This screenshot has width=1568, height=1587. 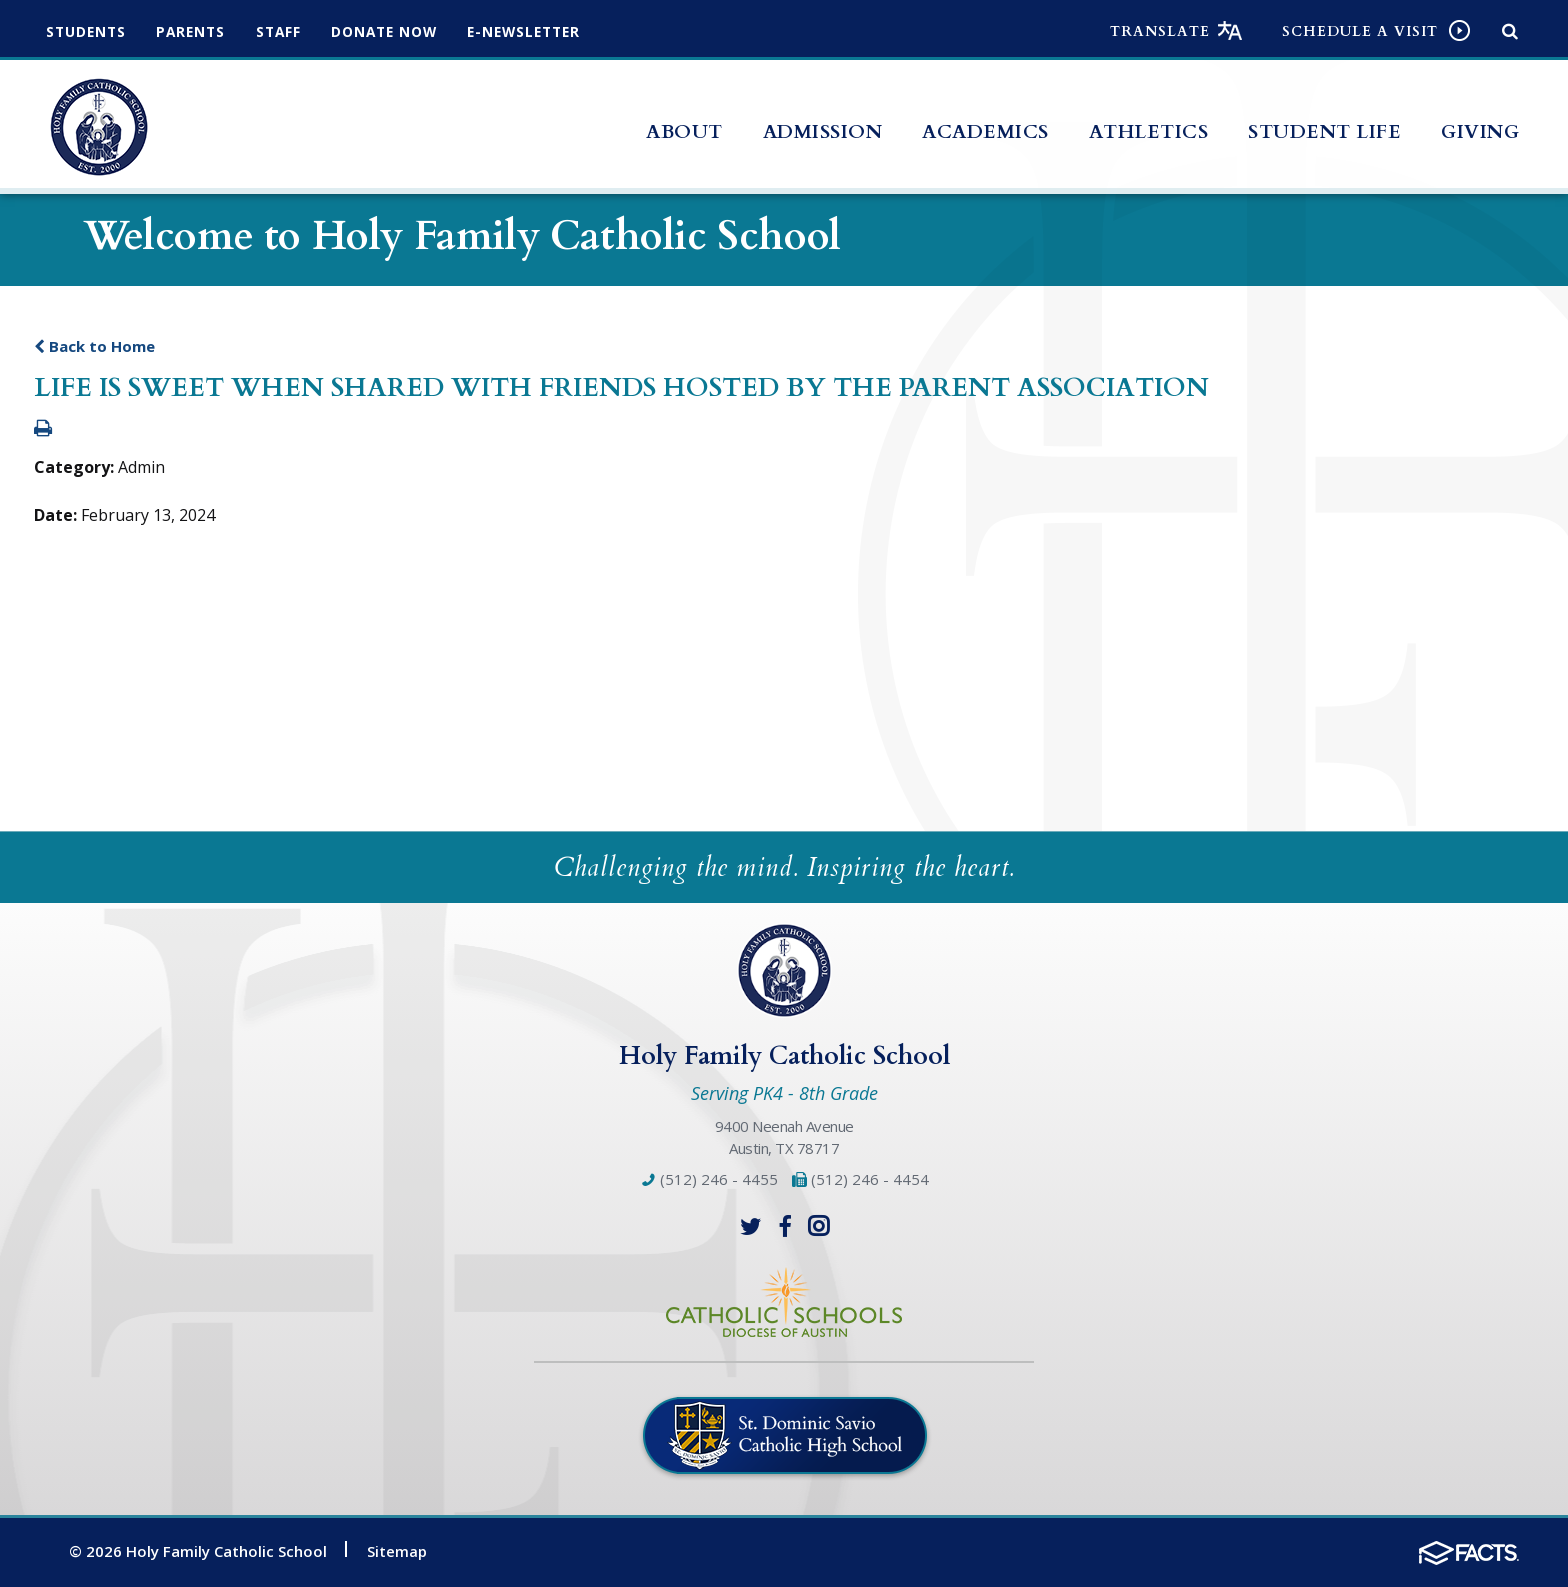 What do you see at coordinates (397, 1551) in the screenshot?
I see `Sitemap` at bounding box center [397, 1551].